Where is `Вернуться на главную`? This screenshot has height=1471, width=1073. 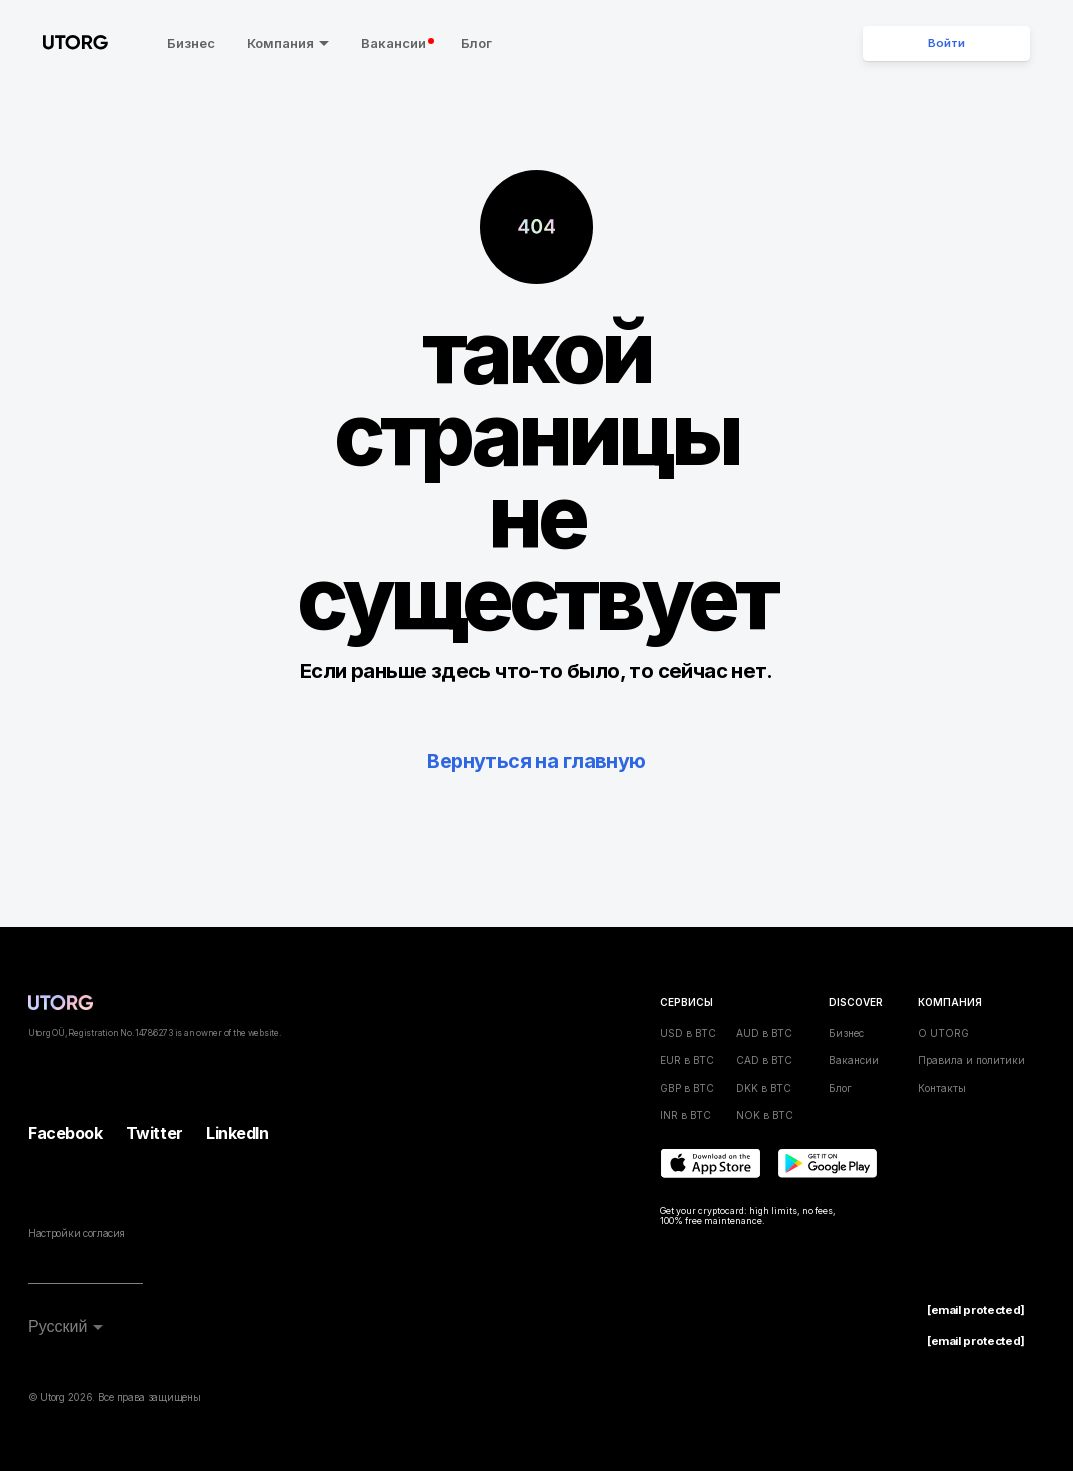
Вернуться на главную is located at coordinates (537, 760).